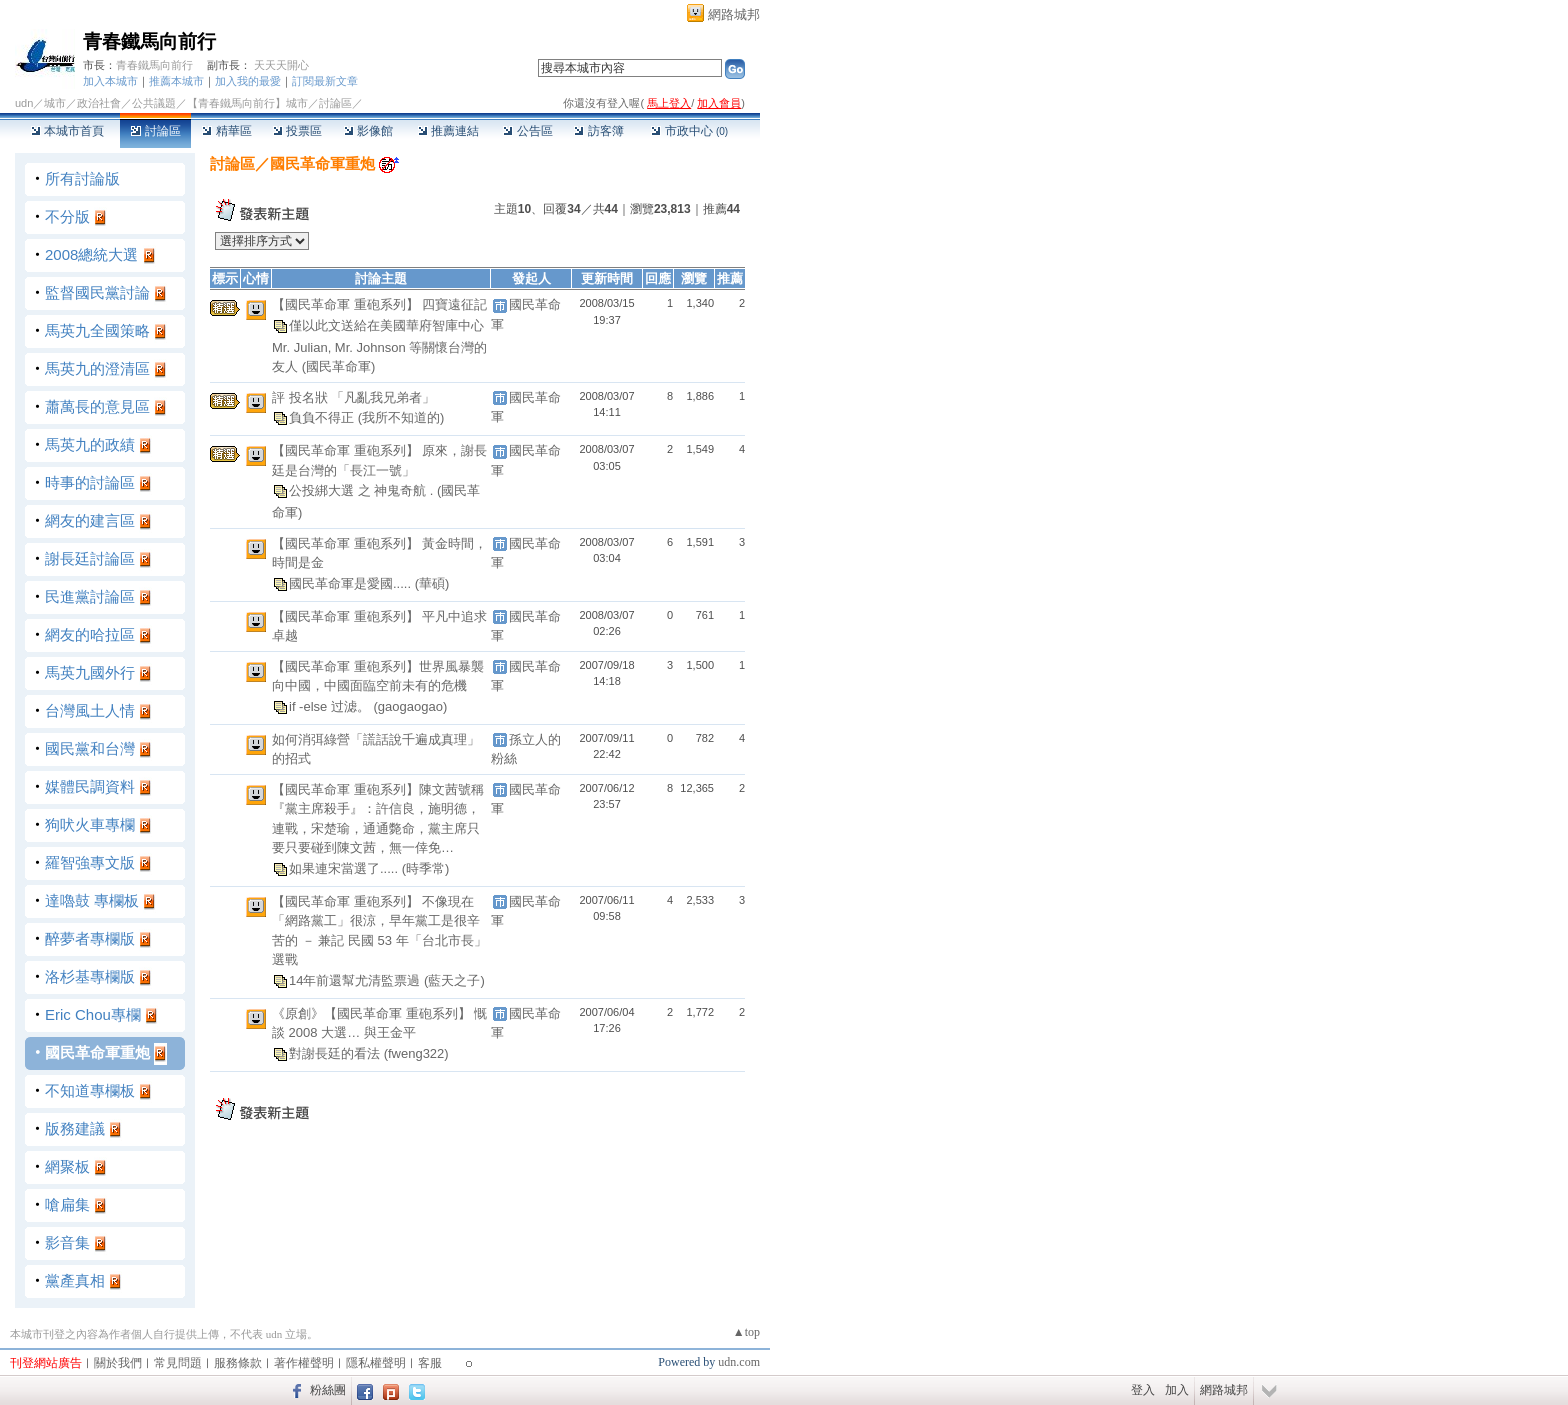 Image resolution: width=1568 pixels, height=1405 pixels. I want to click on 負負不得正, so click(323, 417).